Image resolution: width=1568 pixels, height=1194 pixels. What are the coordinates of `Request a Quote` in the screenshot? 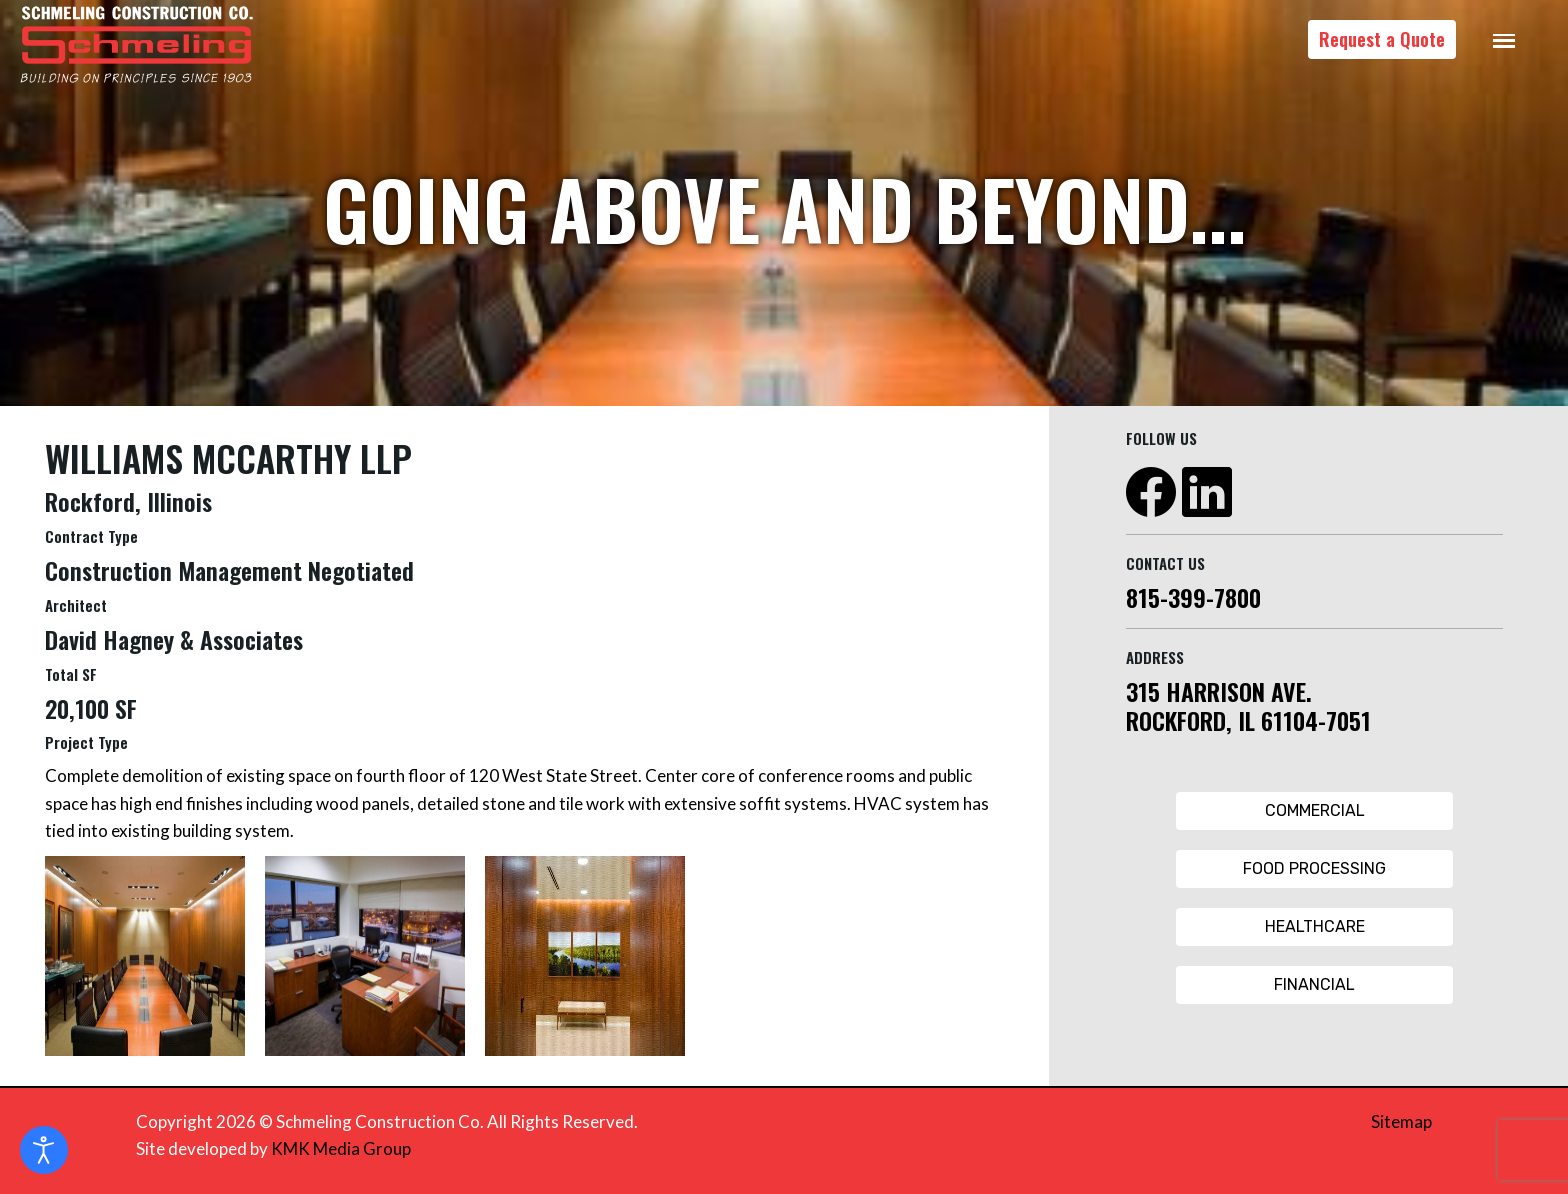 It's located at (1382, 39).